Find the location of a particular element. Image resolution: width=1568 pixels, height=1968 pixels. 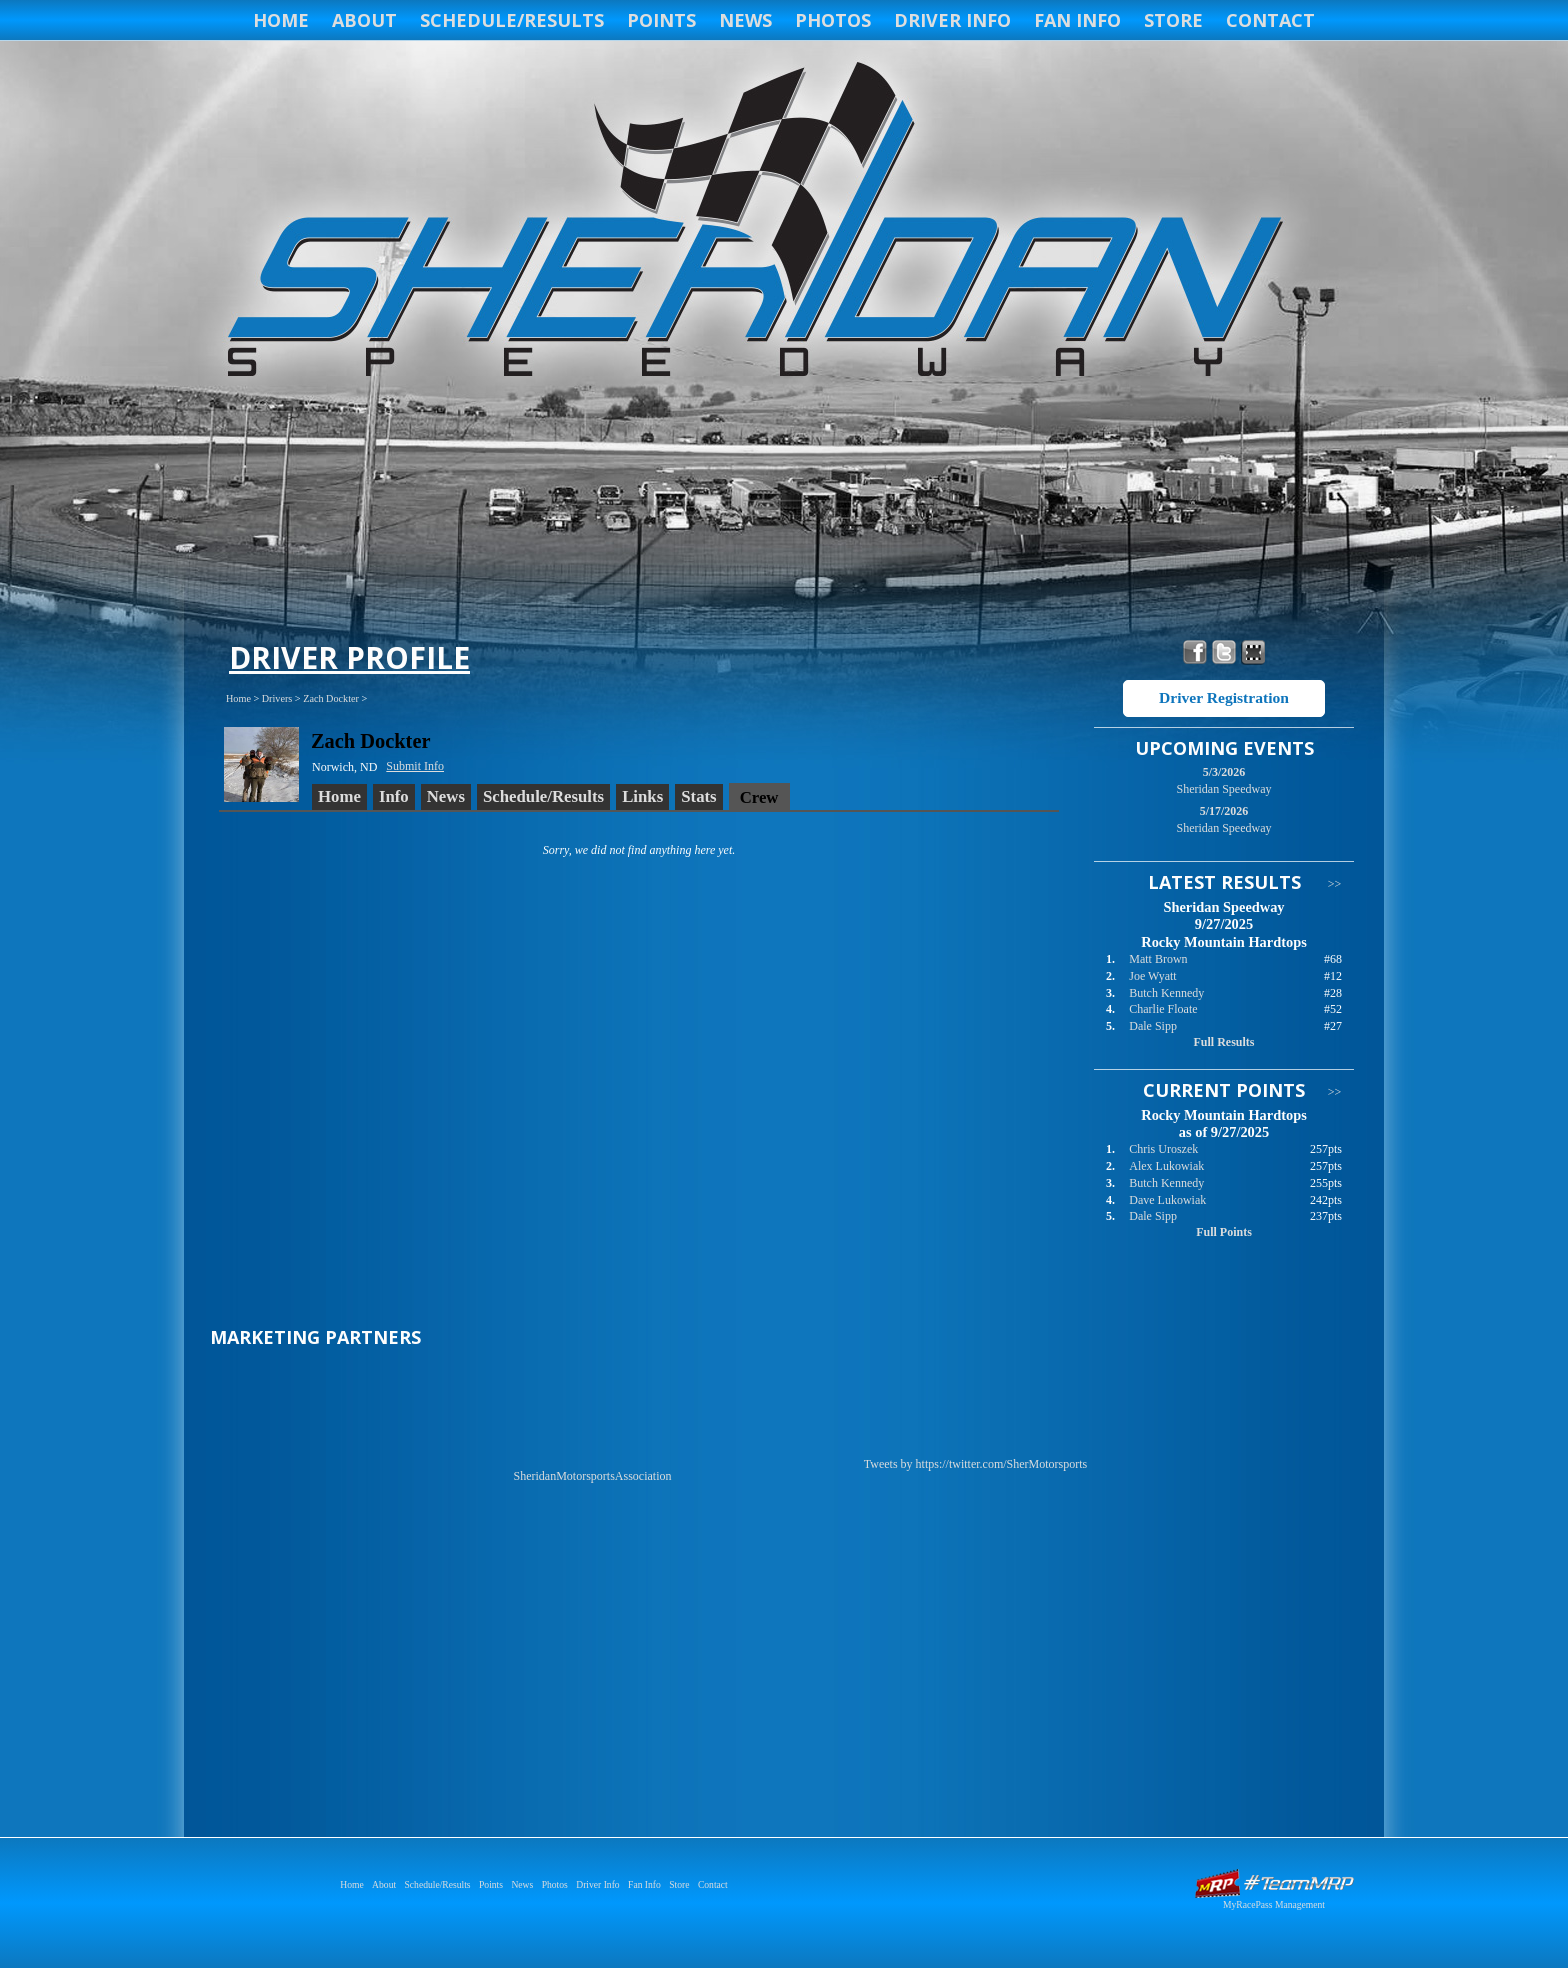

Butch Kennedy is located at coordinates (1166, 993).